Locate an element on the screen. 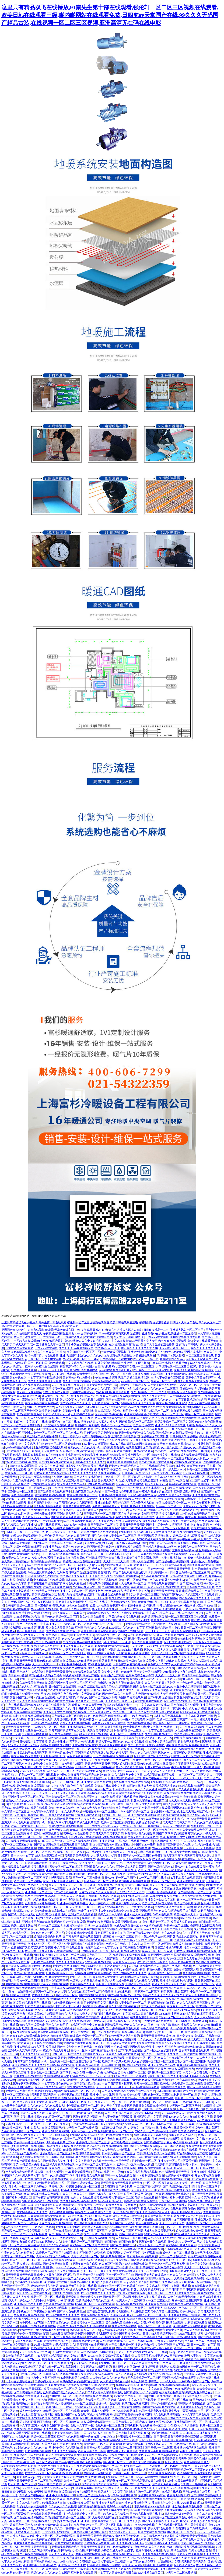 This screenshot has height=2576, width=224. 天天操天天弄天天射 is located at coordinates (34, 2488).